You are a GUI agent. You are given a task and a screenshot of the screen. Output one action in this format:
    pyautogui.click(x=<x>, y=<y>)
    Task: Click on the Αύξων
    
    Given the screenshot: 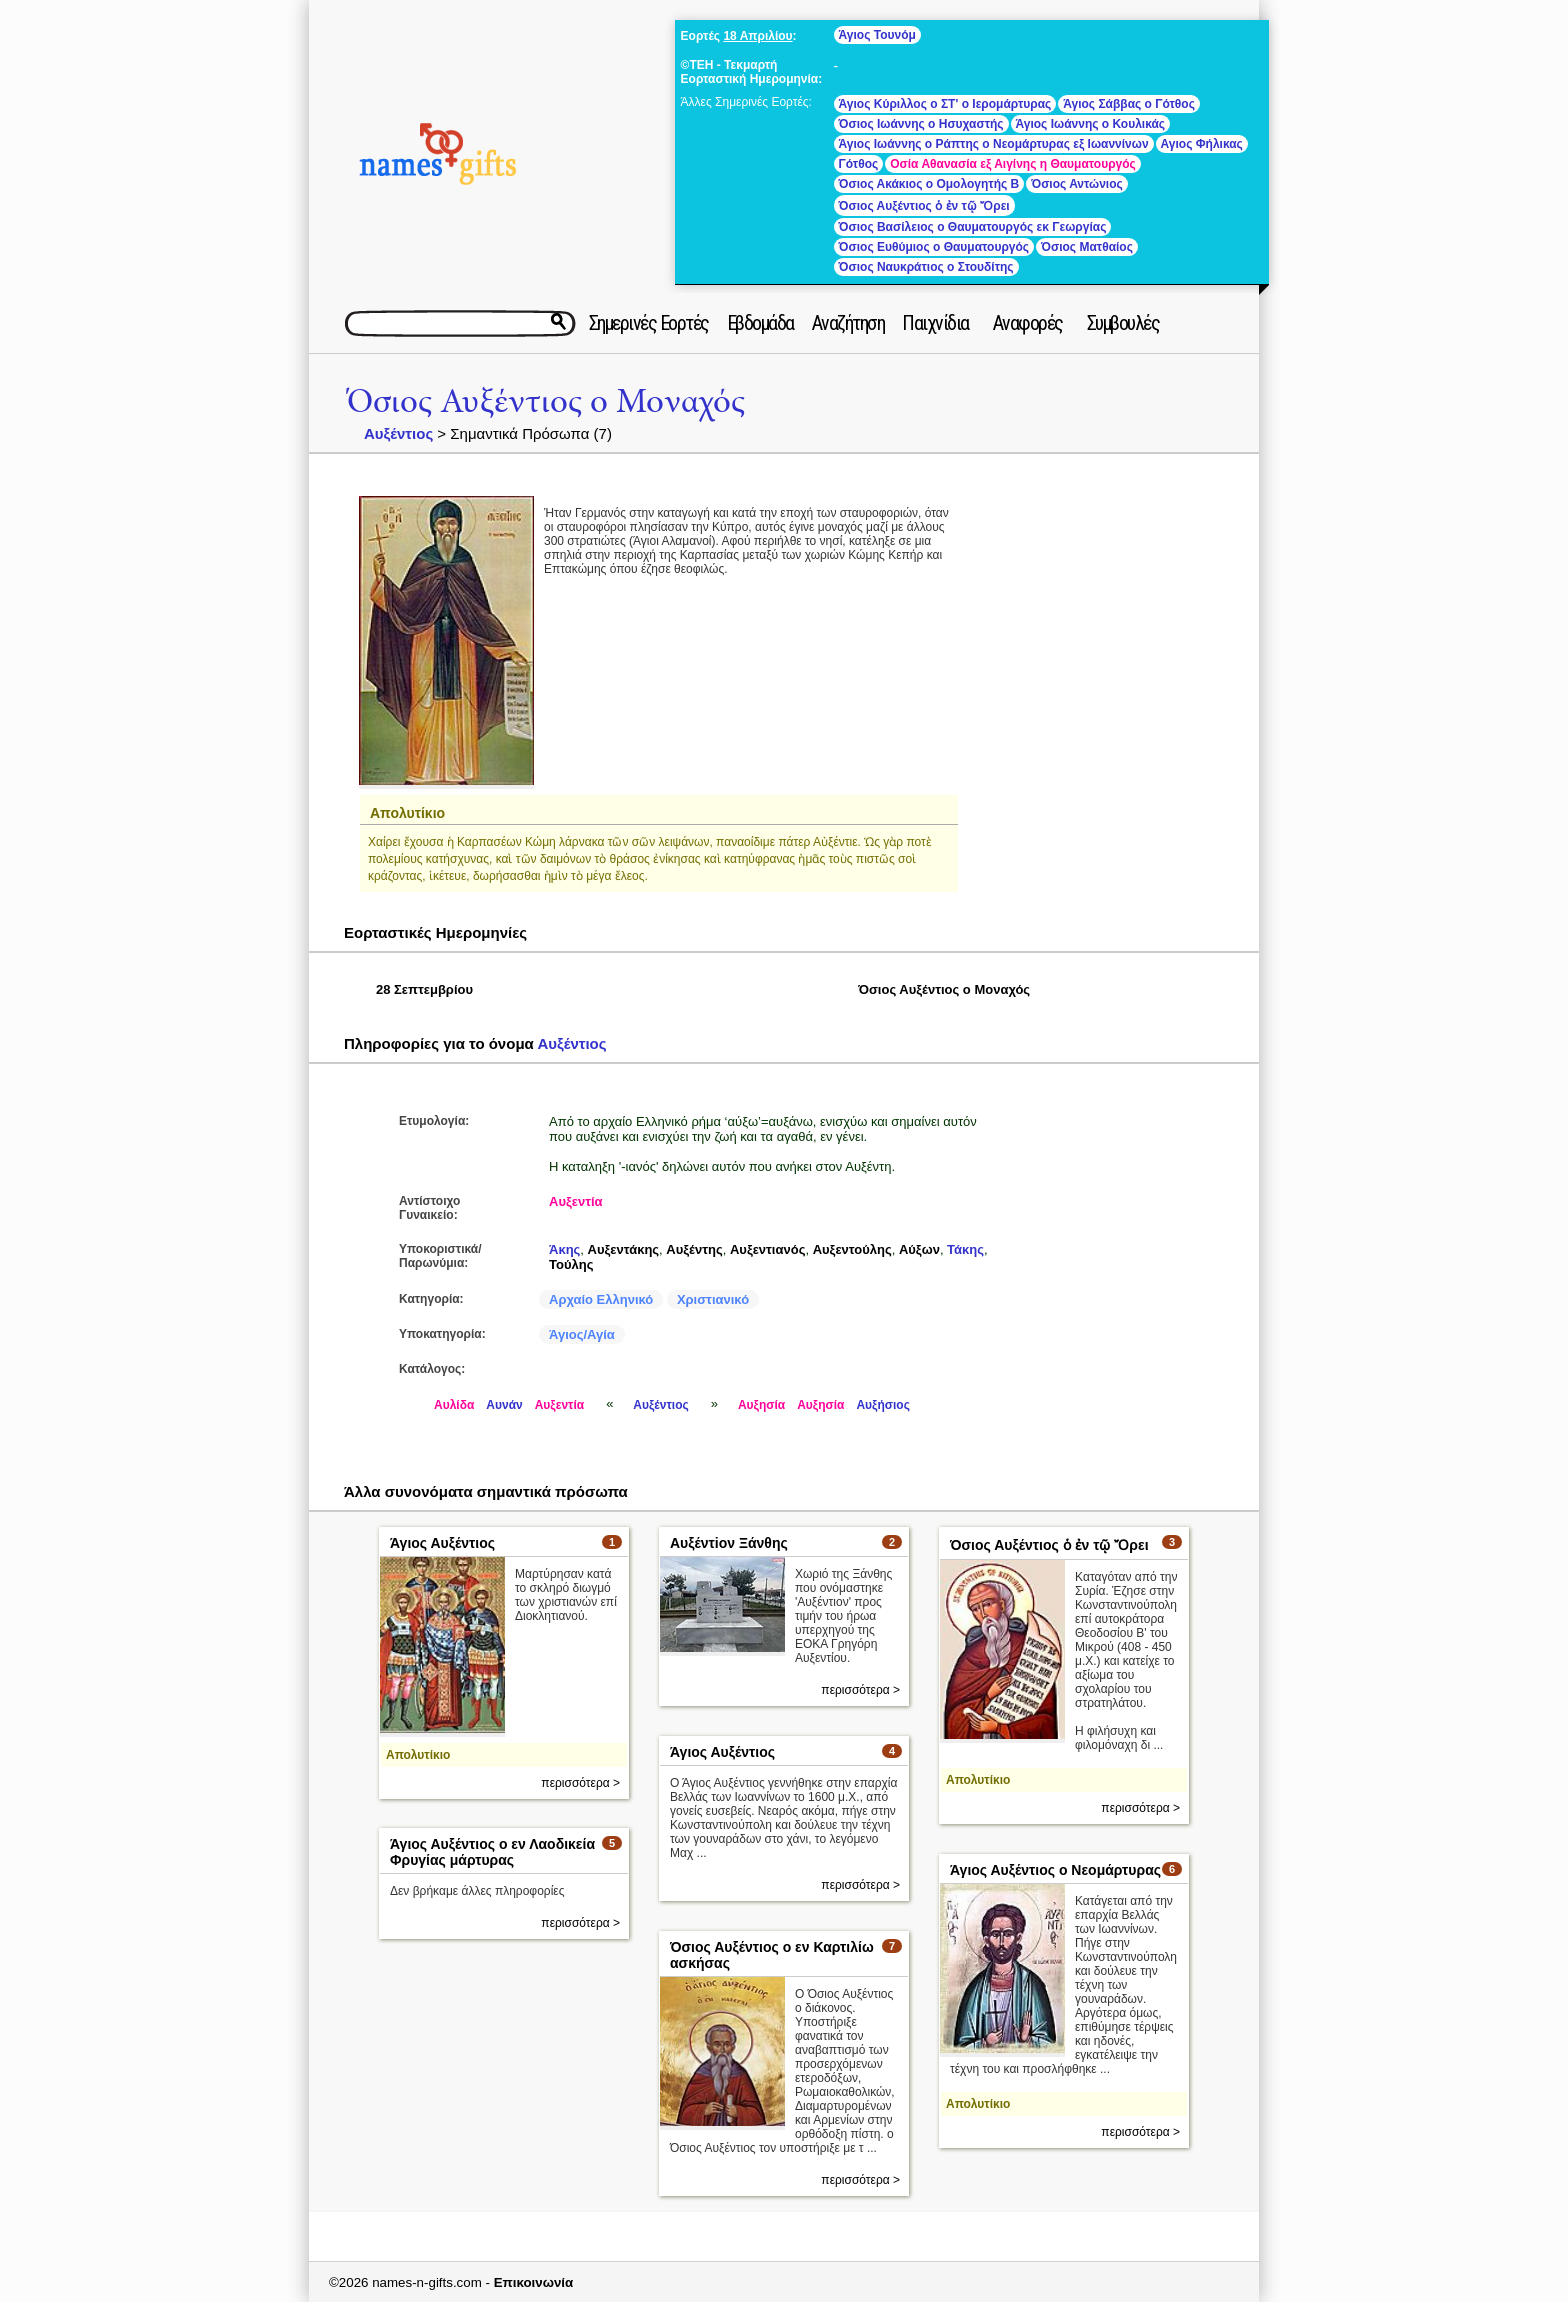 What is the action you would take?
    pyautogui.click(x=919, y=1249)
    